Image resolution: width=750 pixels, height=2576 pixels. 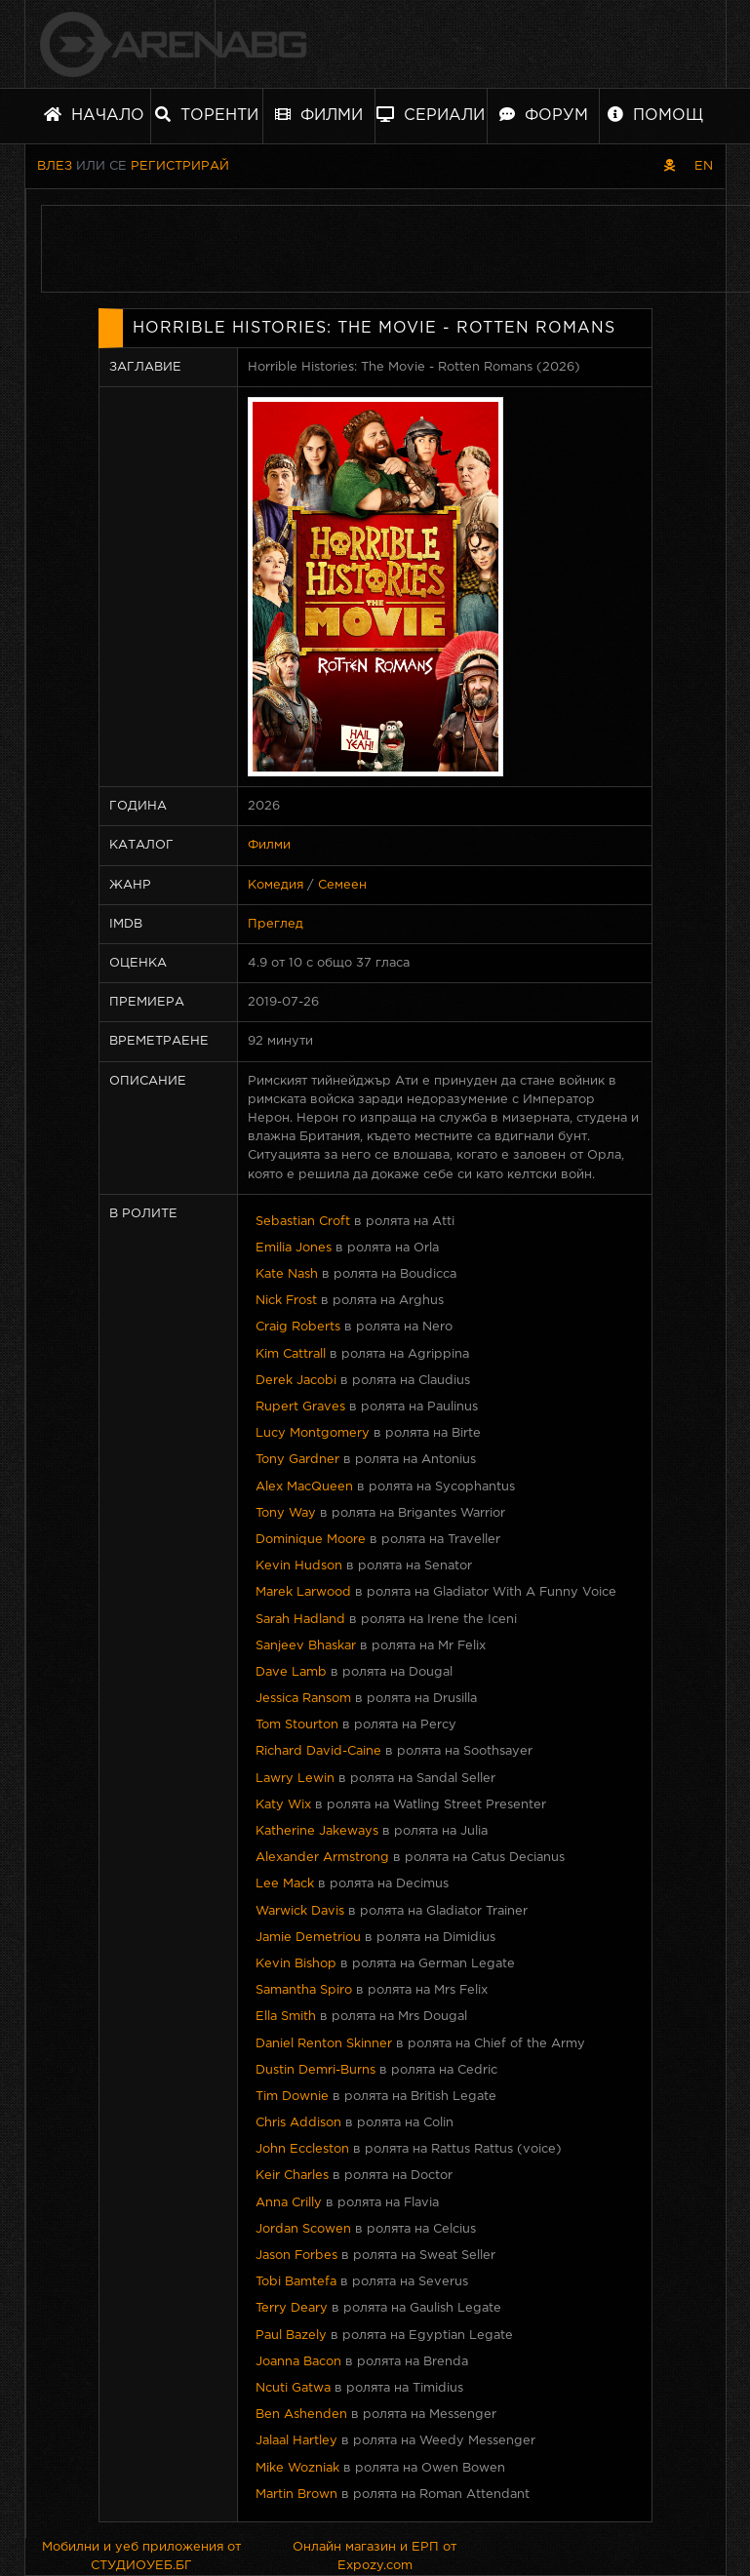 What do you see at coordinates (293, 2388) in the screenshot?
I see `Ncuti Gatwa` at bounding box center [293, 2388].